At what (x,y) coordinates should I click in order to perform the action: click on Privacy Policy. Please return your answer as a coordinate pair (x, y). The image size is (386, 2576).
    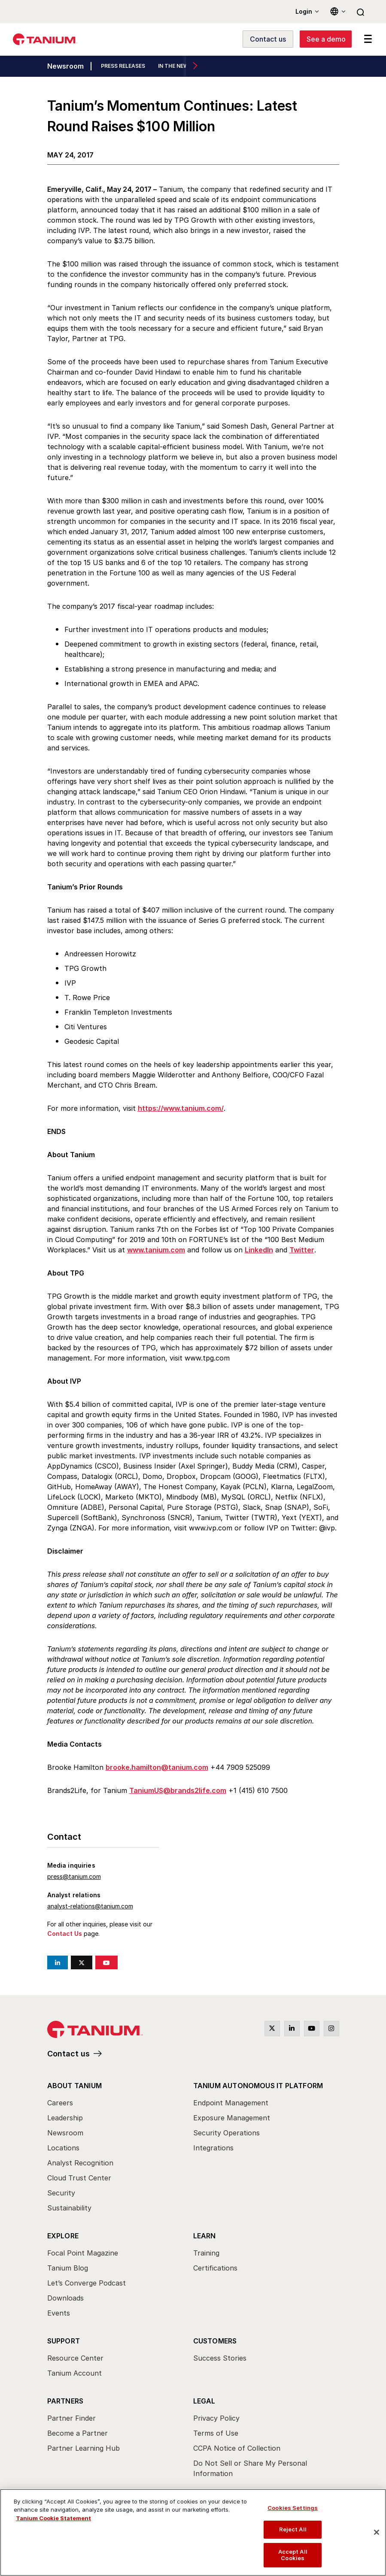
    Looking at the image, I should click on (216, 2418).